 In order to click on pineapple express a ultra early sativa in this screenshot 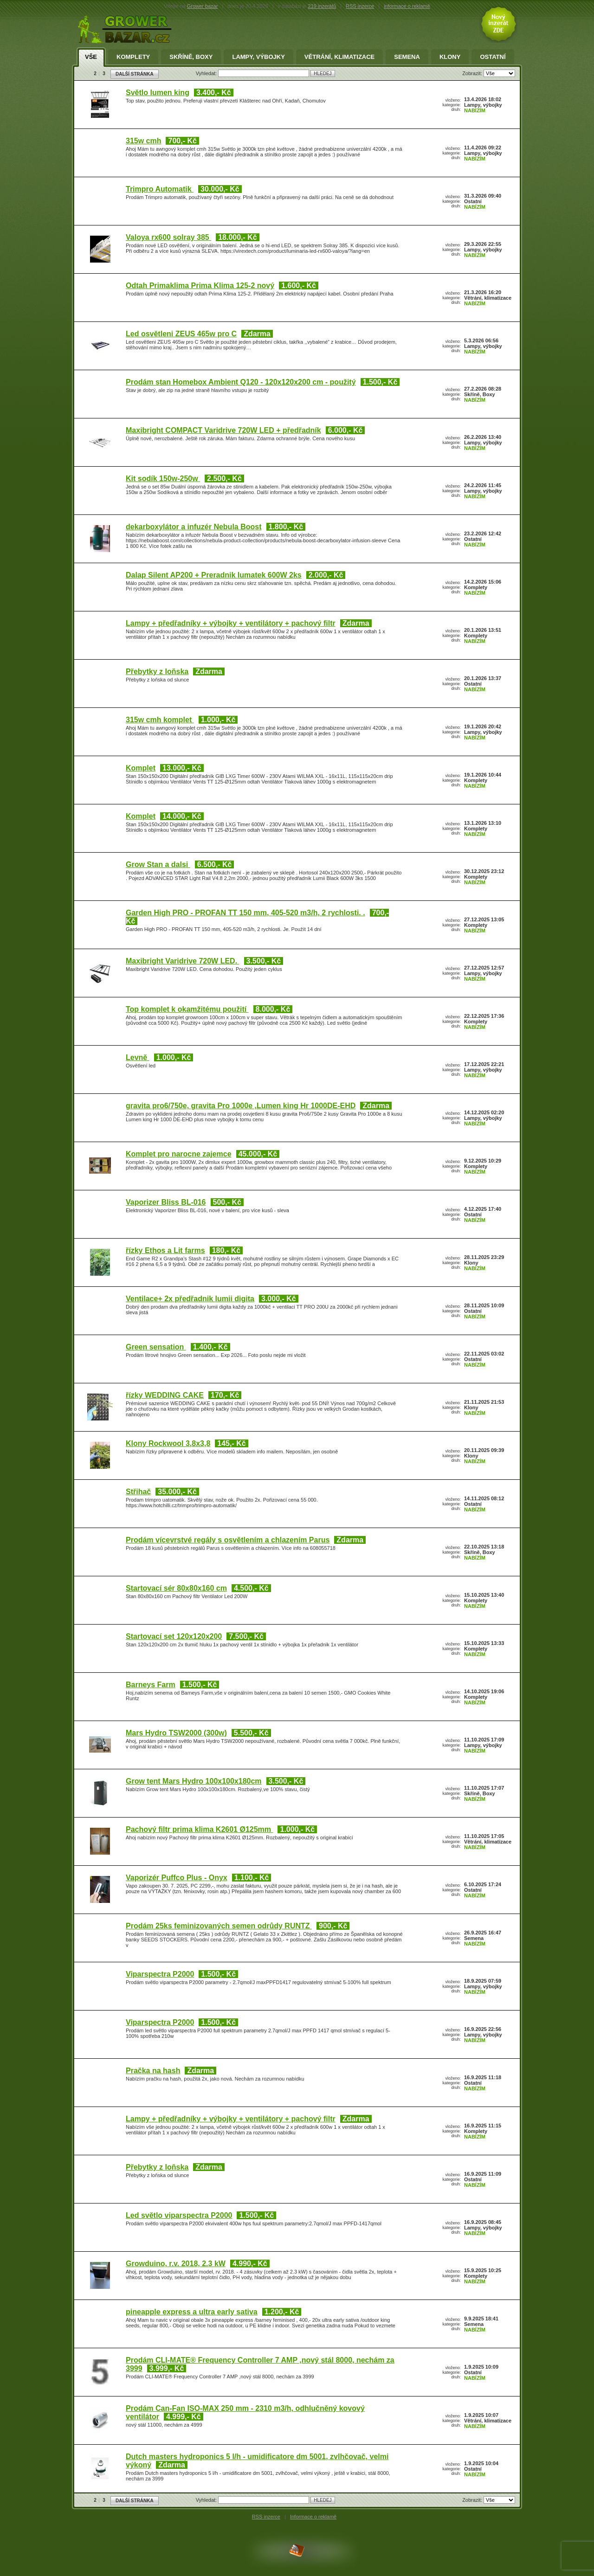, I will do `click(192, 2312)`.